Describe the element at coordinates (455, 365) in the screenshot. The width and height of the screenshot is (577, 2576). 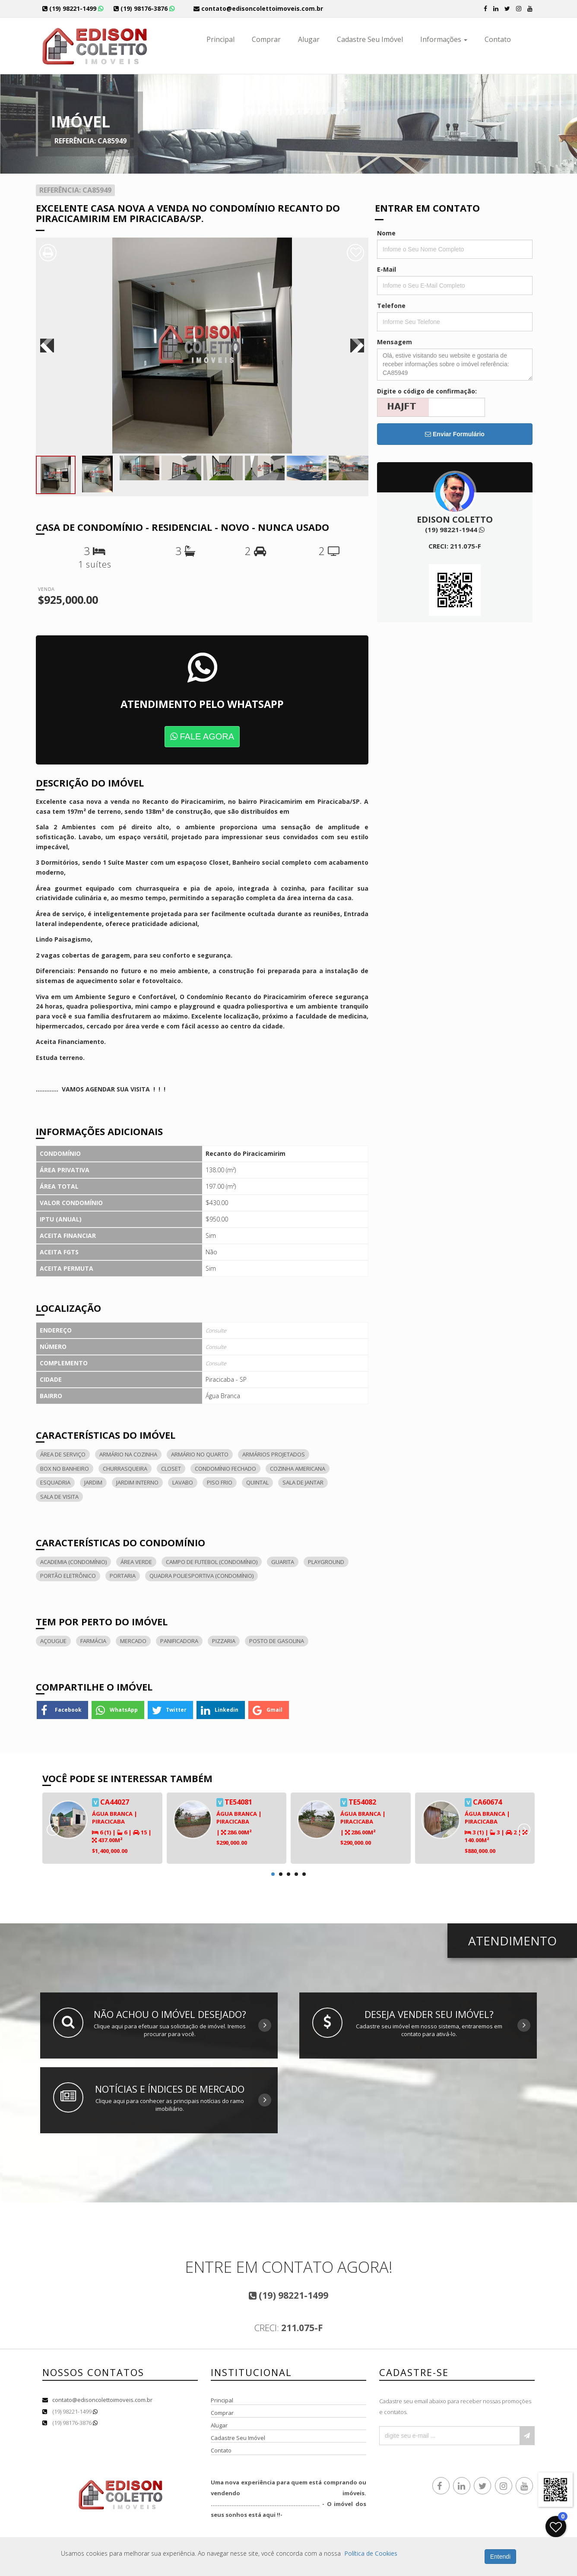
I see `Olá, estive visitando seu website e gostaria de receber informações sobre o imóvel referência: CA85949` at that location.